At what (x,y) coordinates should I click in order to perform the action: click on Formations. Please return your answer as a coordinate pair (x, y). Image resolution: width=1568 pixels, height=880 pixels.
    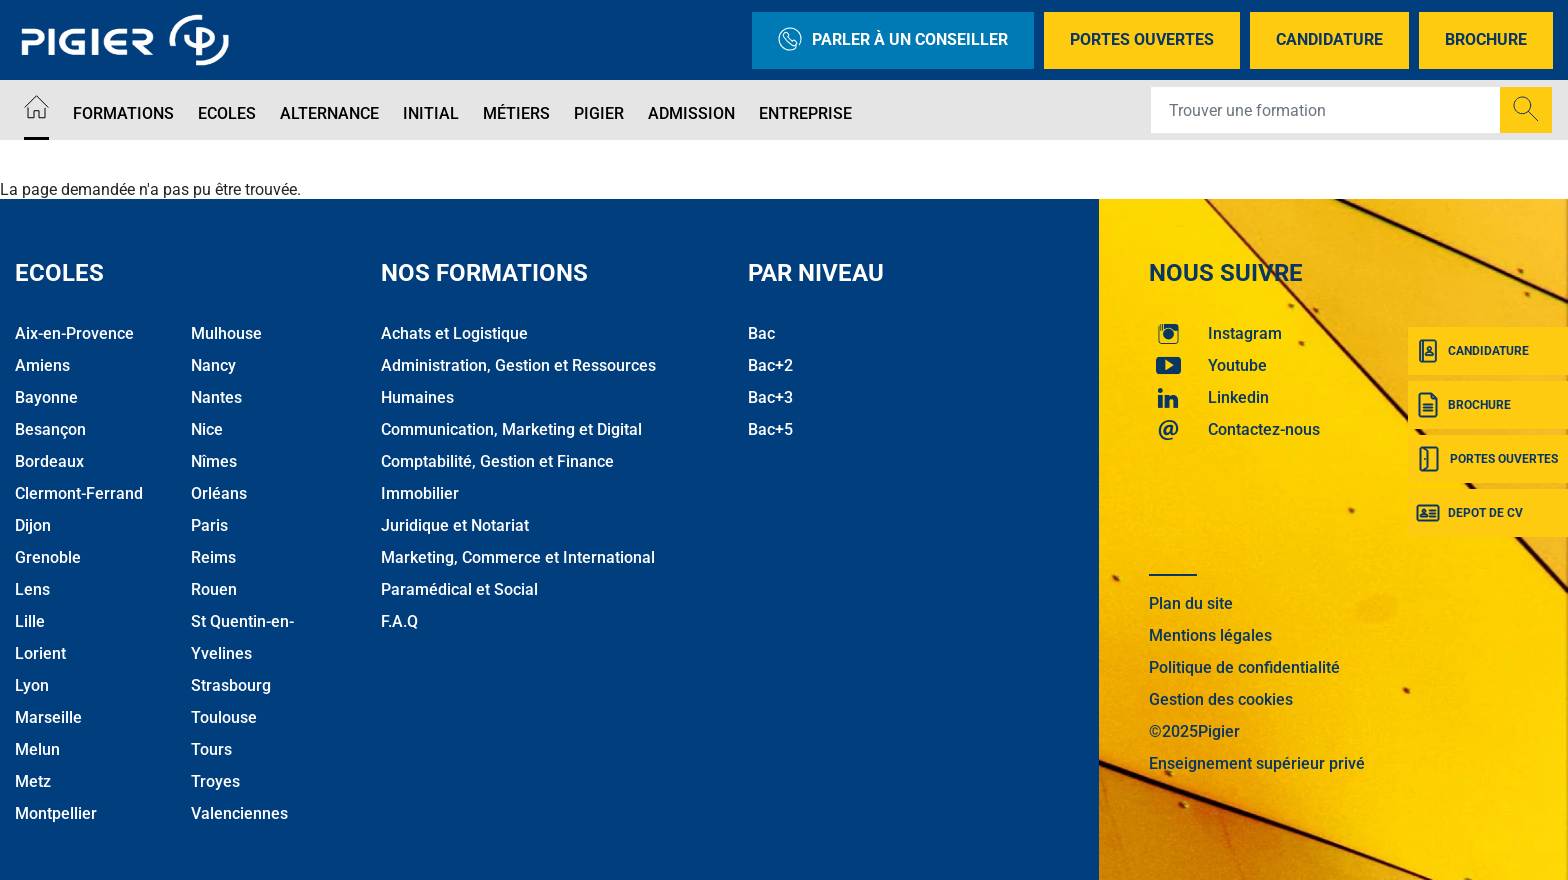
    Looking at the image, I should click on (123, 113).